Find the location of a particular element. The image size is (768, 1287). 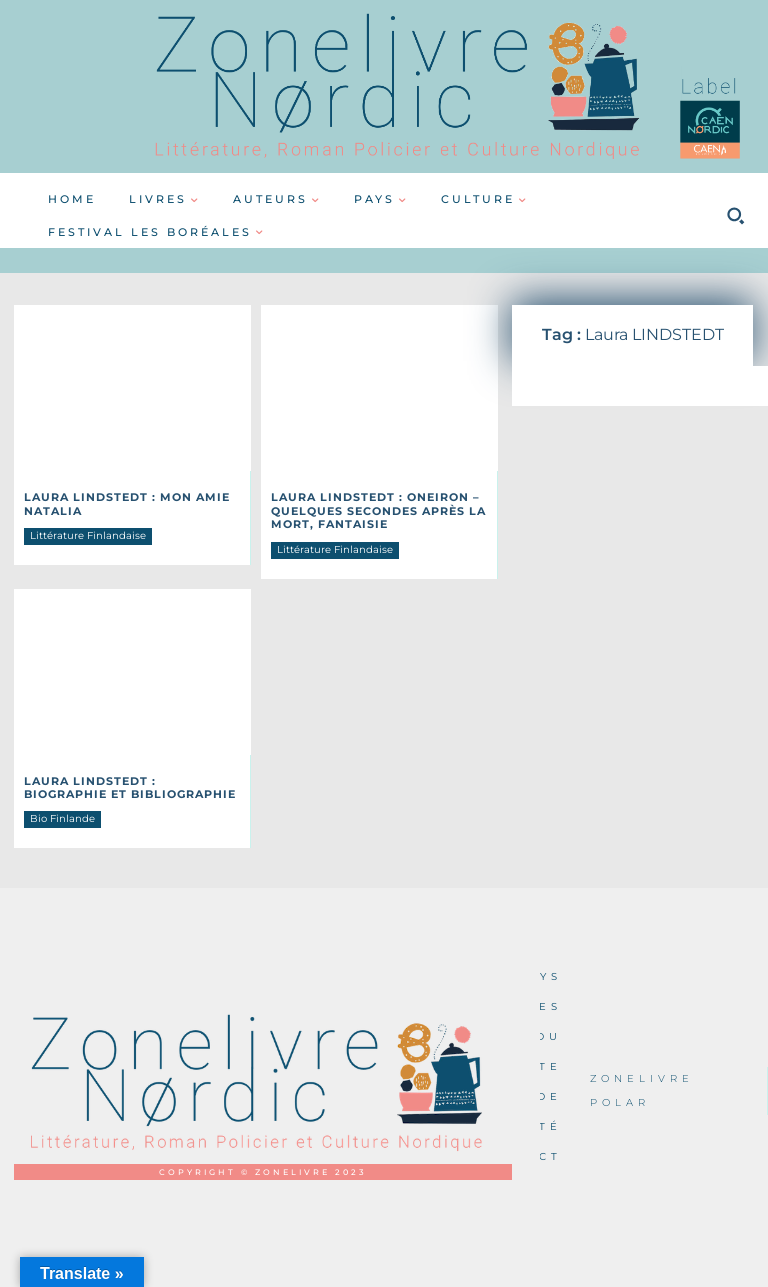

Laura LINDSTEDT : Biographie et Bibliographie is located at coordinates (125, 781).